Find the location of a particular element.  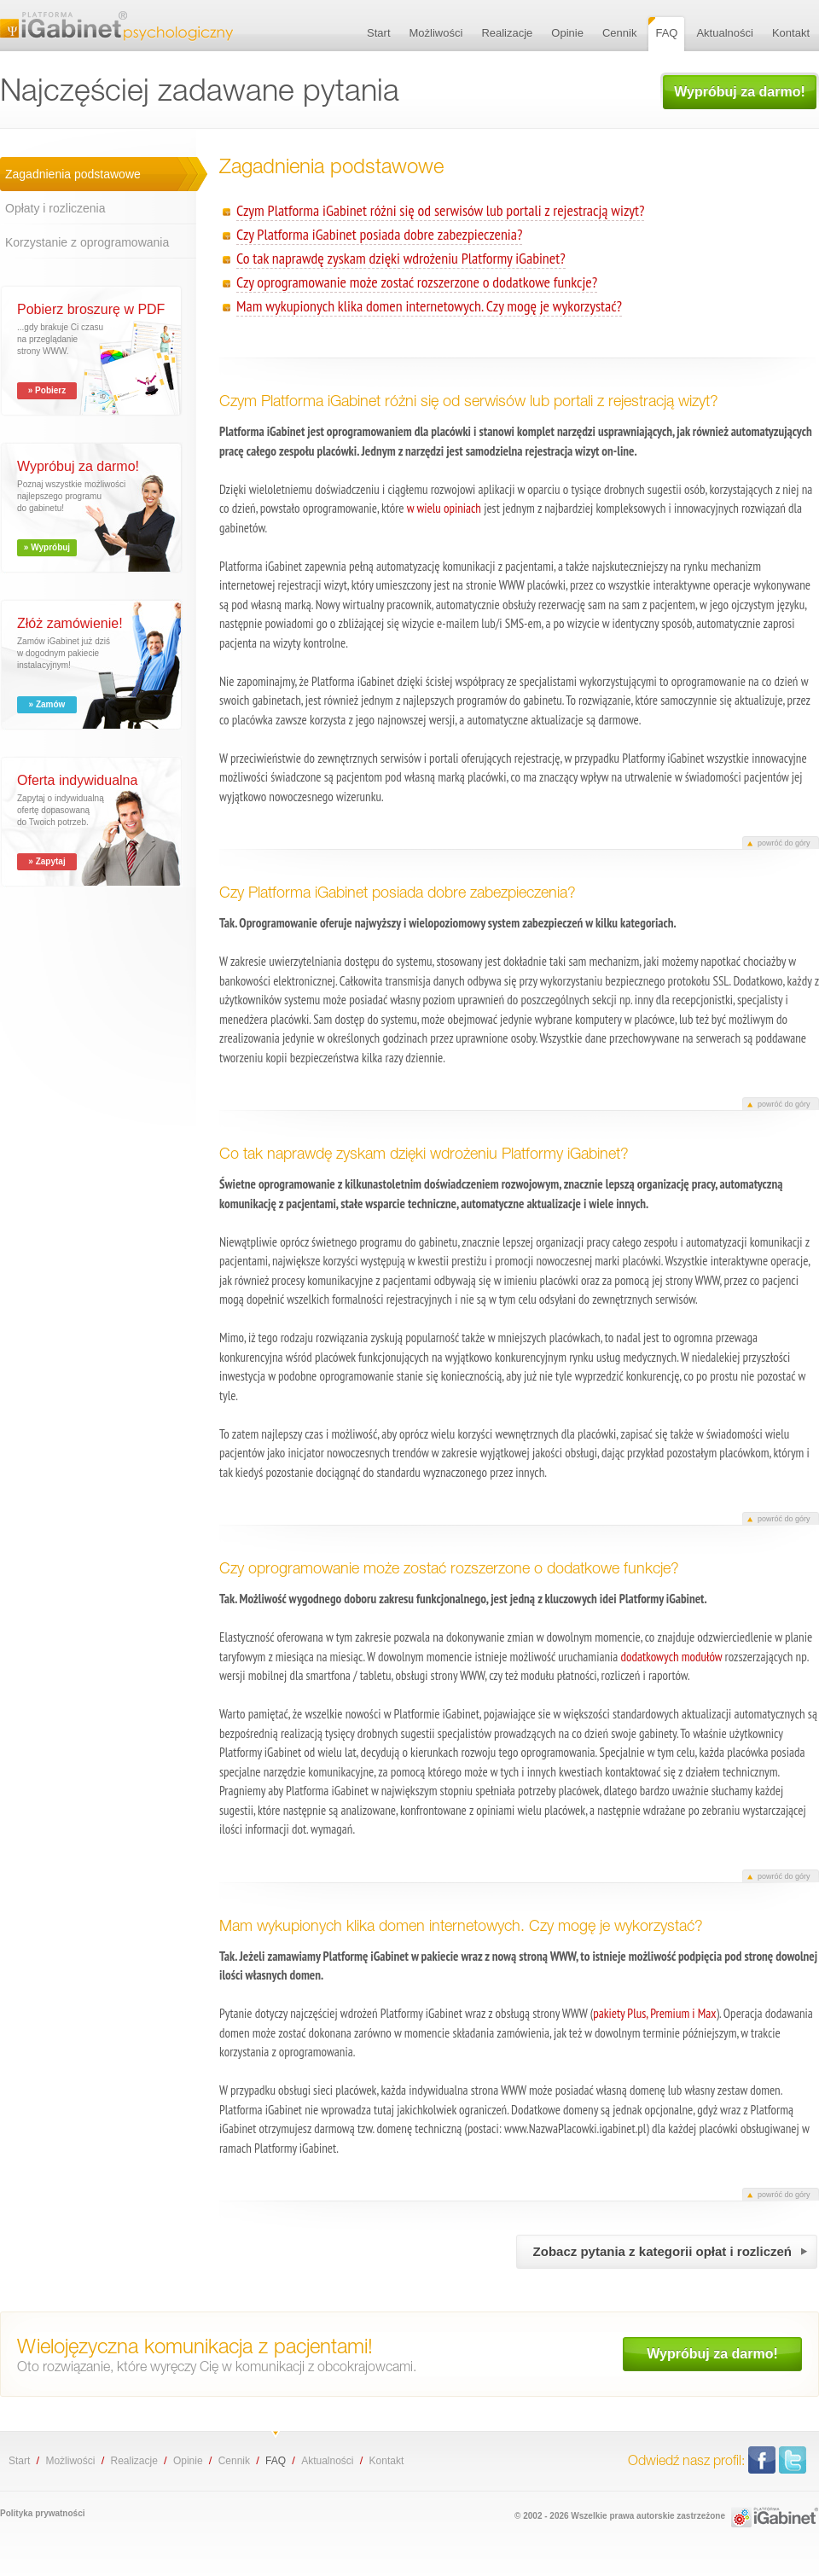

Co tak naprawdę zyskam dzięki wdrożeniu Platformy iGabinet? is located at coordinates (401, 258).